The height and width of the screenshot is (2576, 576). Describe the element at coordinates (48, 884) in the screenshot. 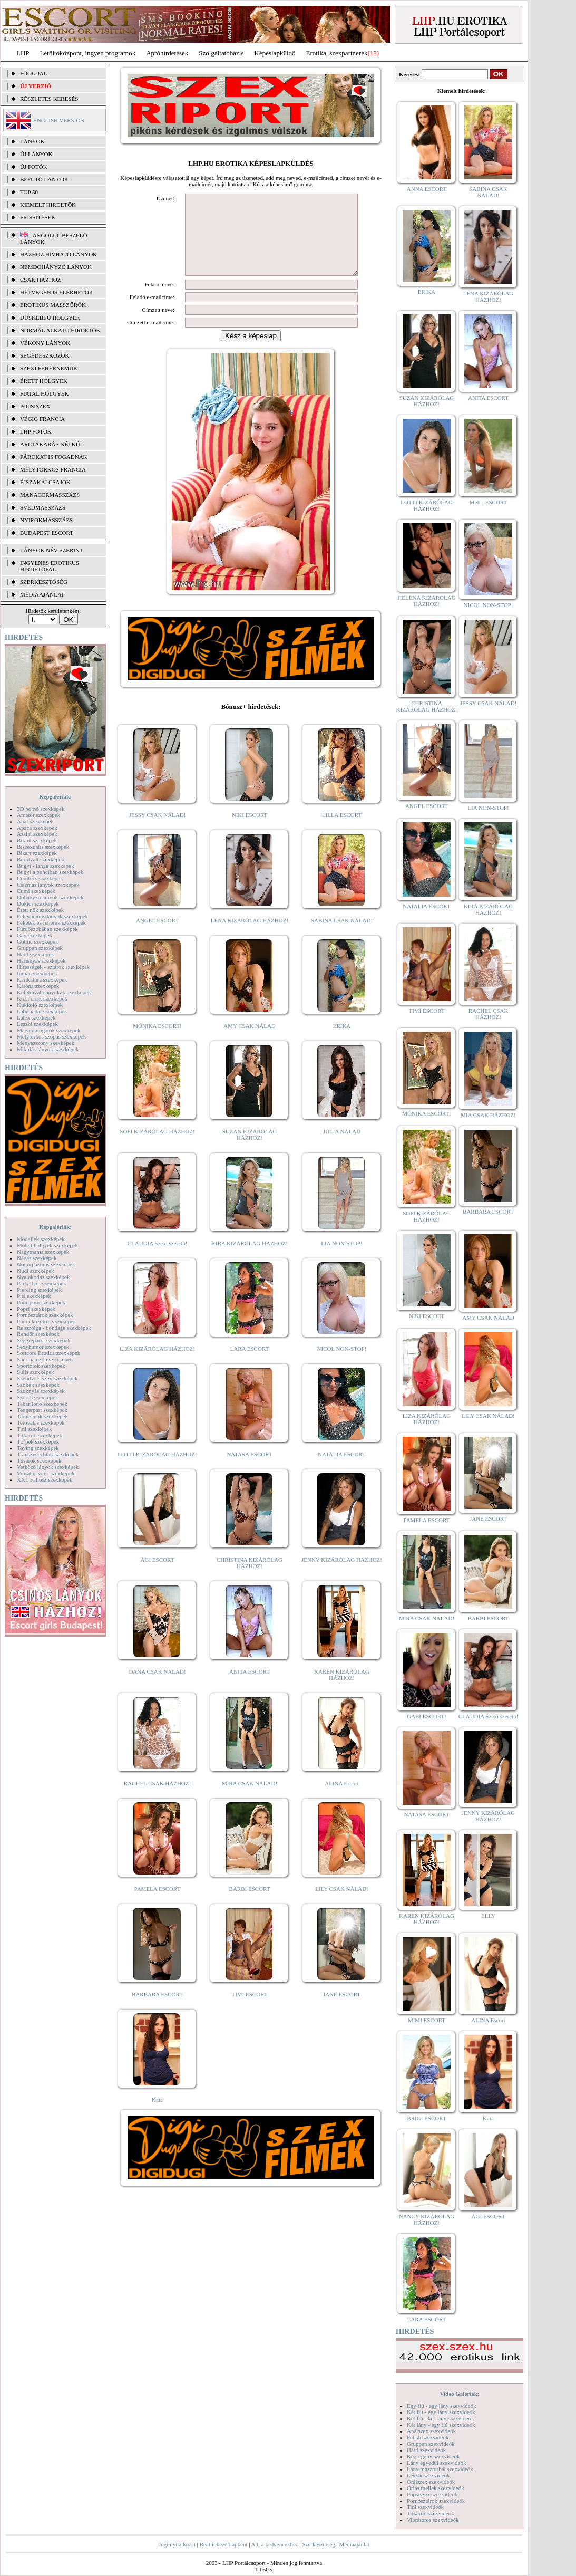

I see `Csizmás lányok szexképek` at that location.